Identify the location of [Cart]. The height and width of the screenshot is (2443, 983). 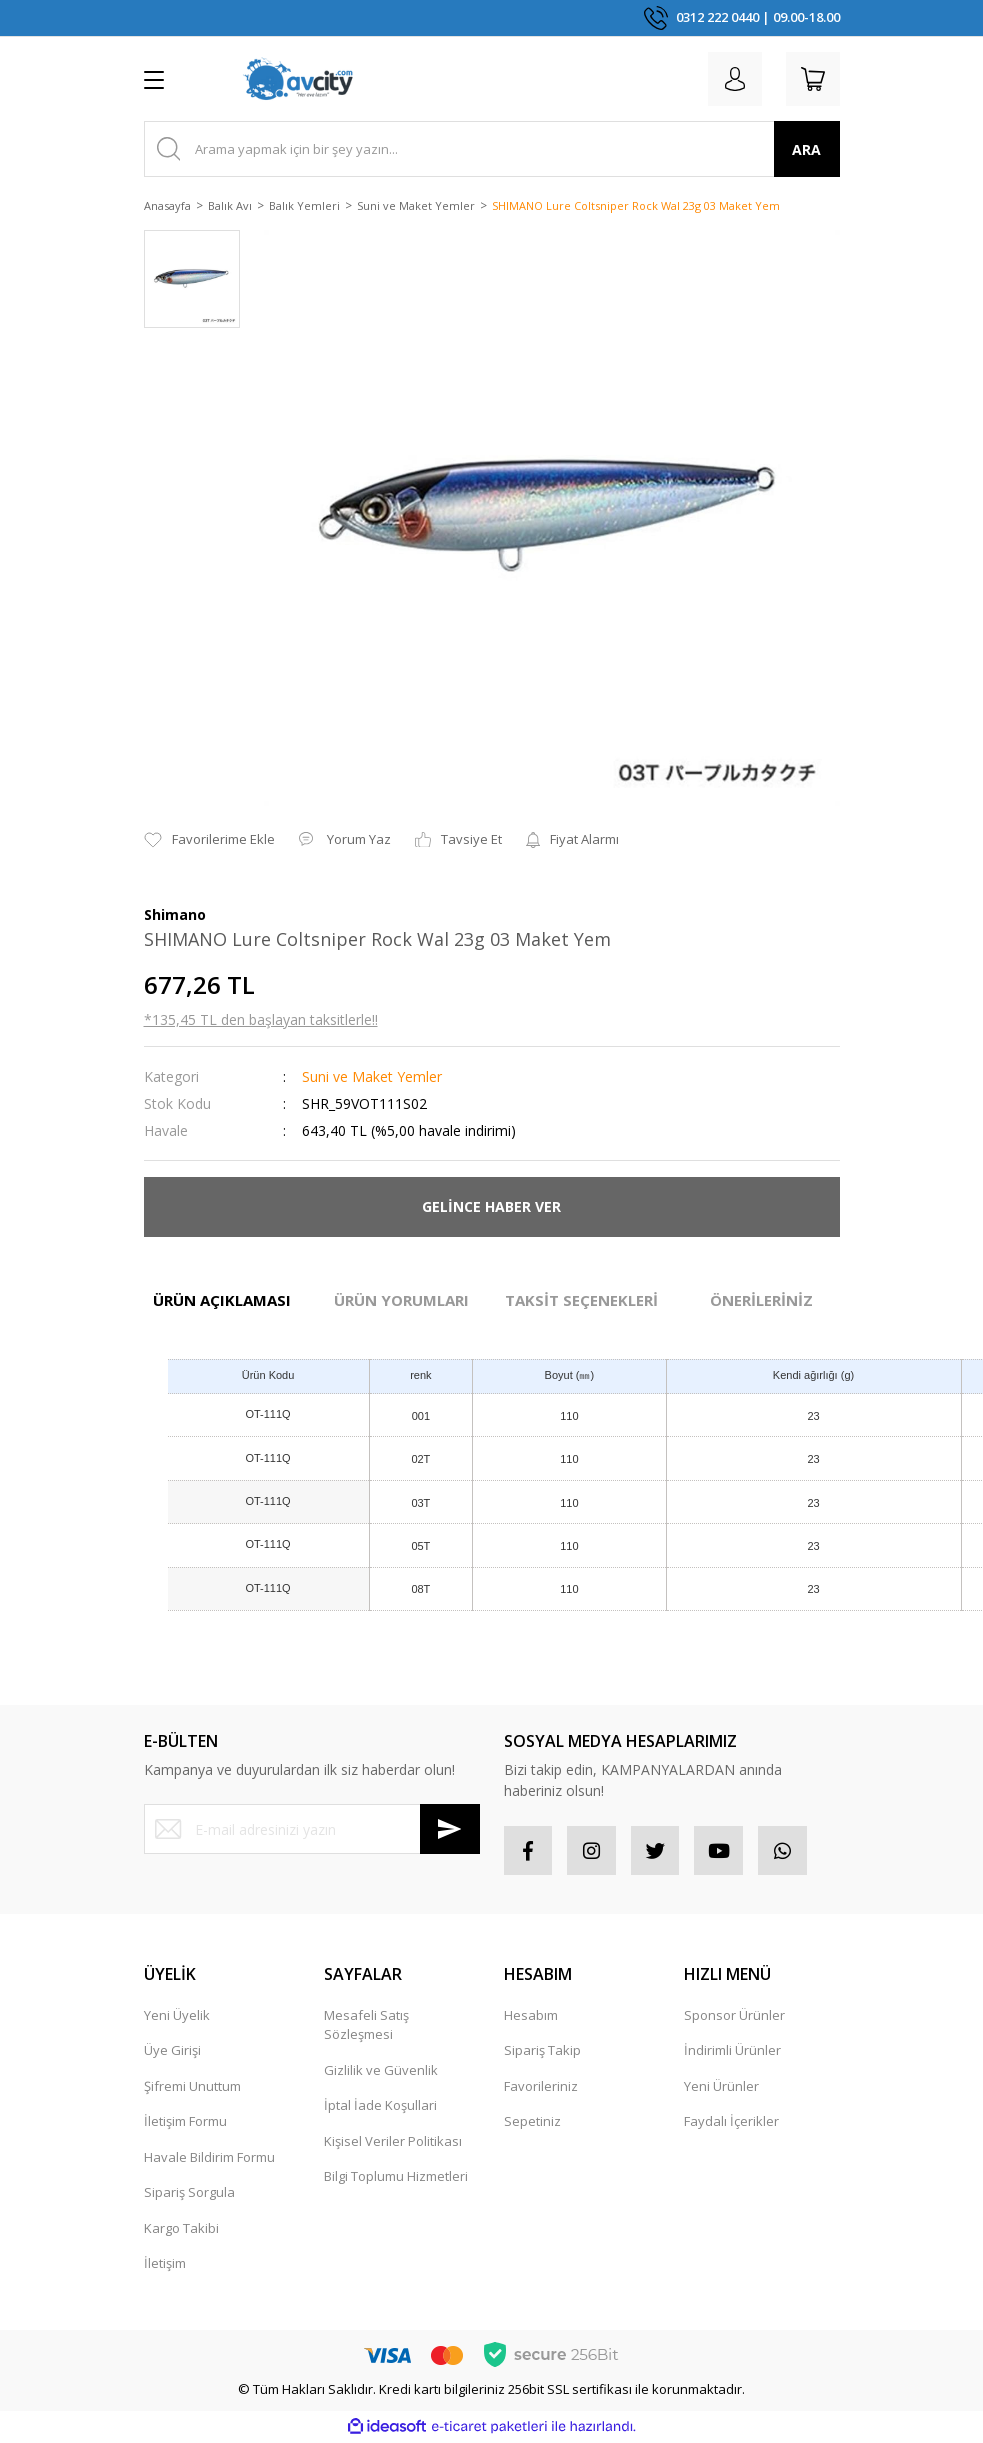
(812, 79).